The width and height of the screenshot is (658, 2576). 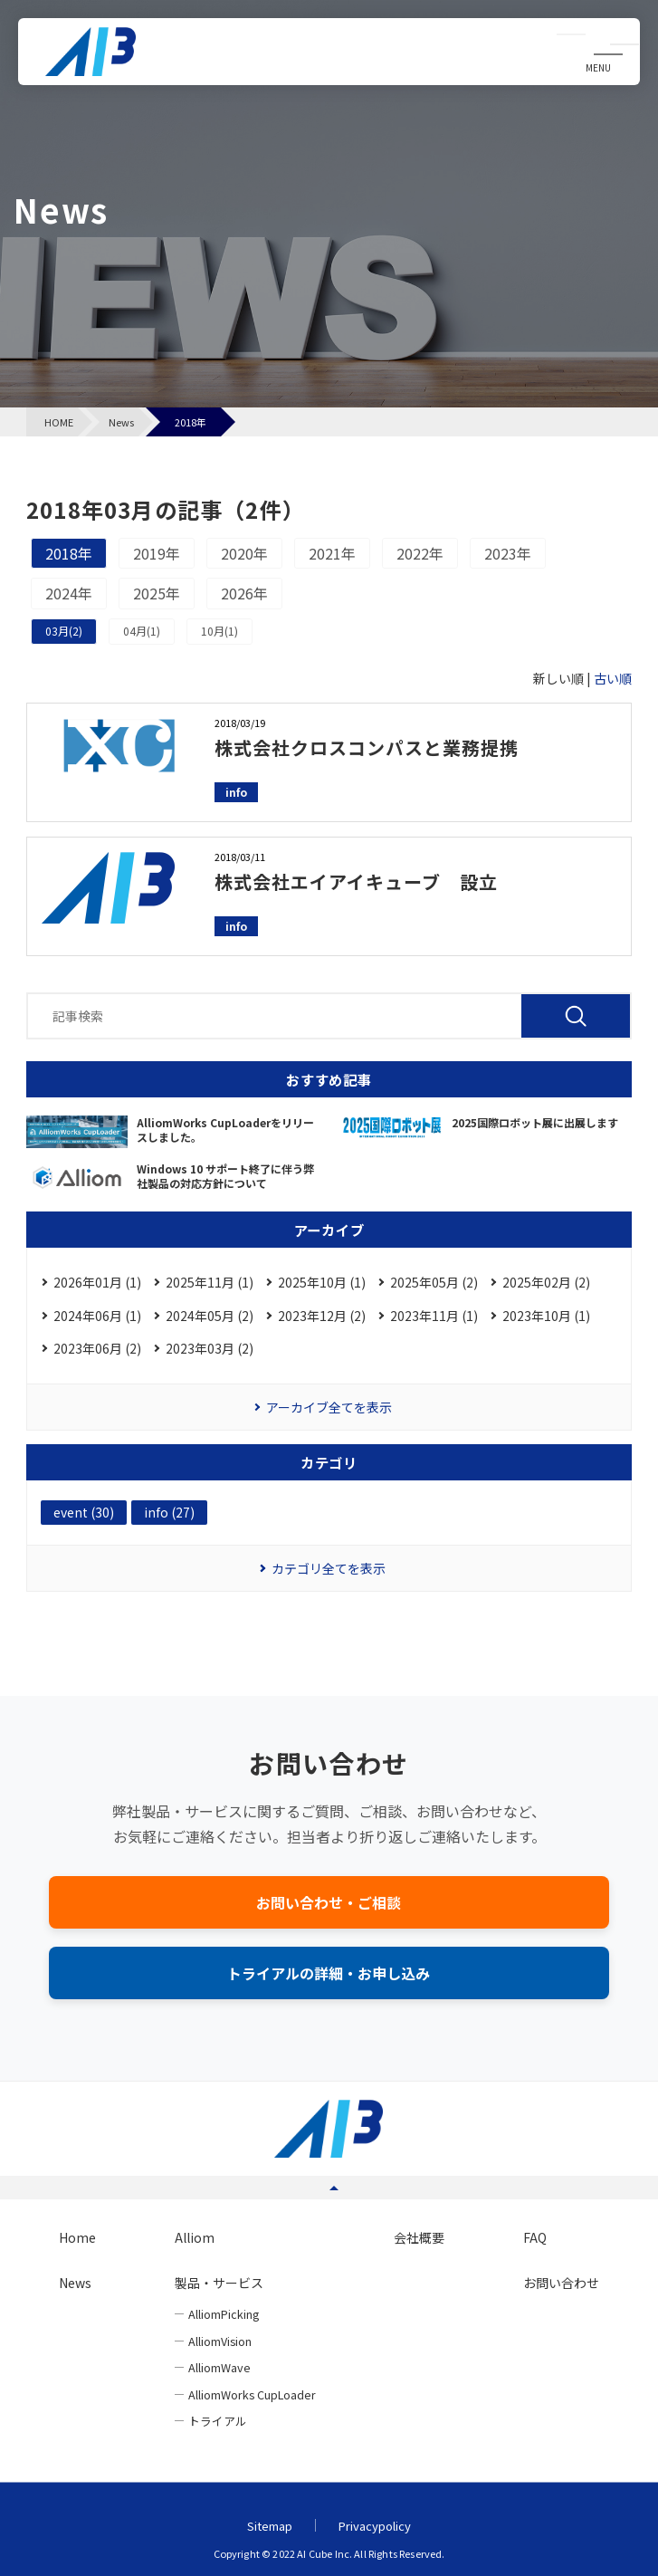 What do you see at coordinates (169, 1512) in the screenshot?
I see `info (27)` at bounding box center [169, 1512].